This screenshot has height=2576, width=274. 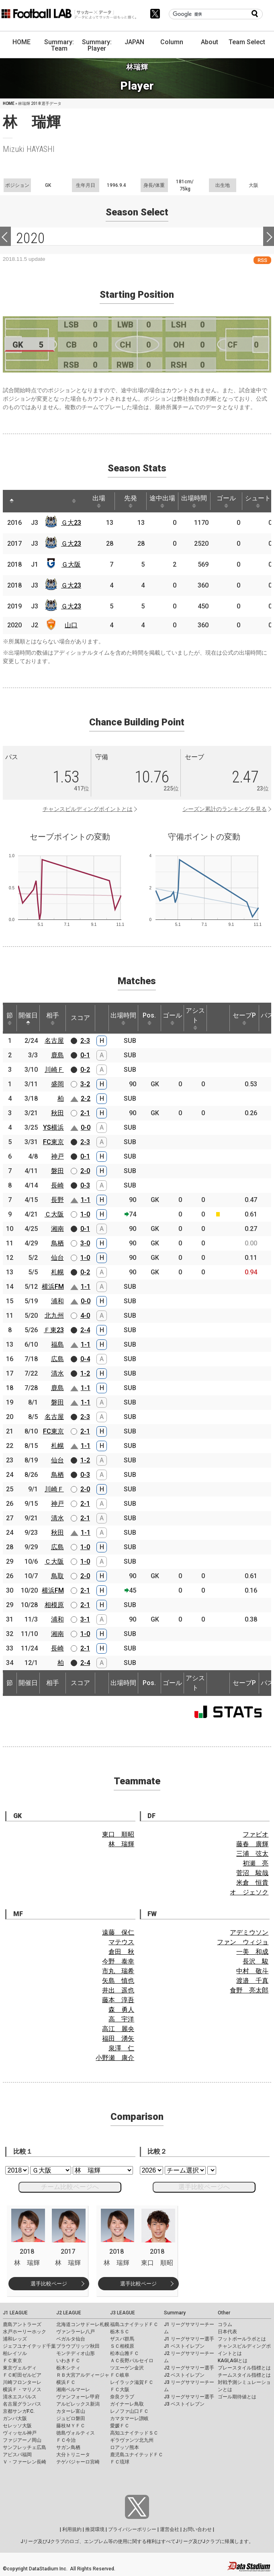 What do you see at coordinates (22, 2440) in the screenshot?
I see `ファジアーノ岡山` at bounding box center [22, 2440].